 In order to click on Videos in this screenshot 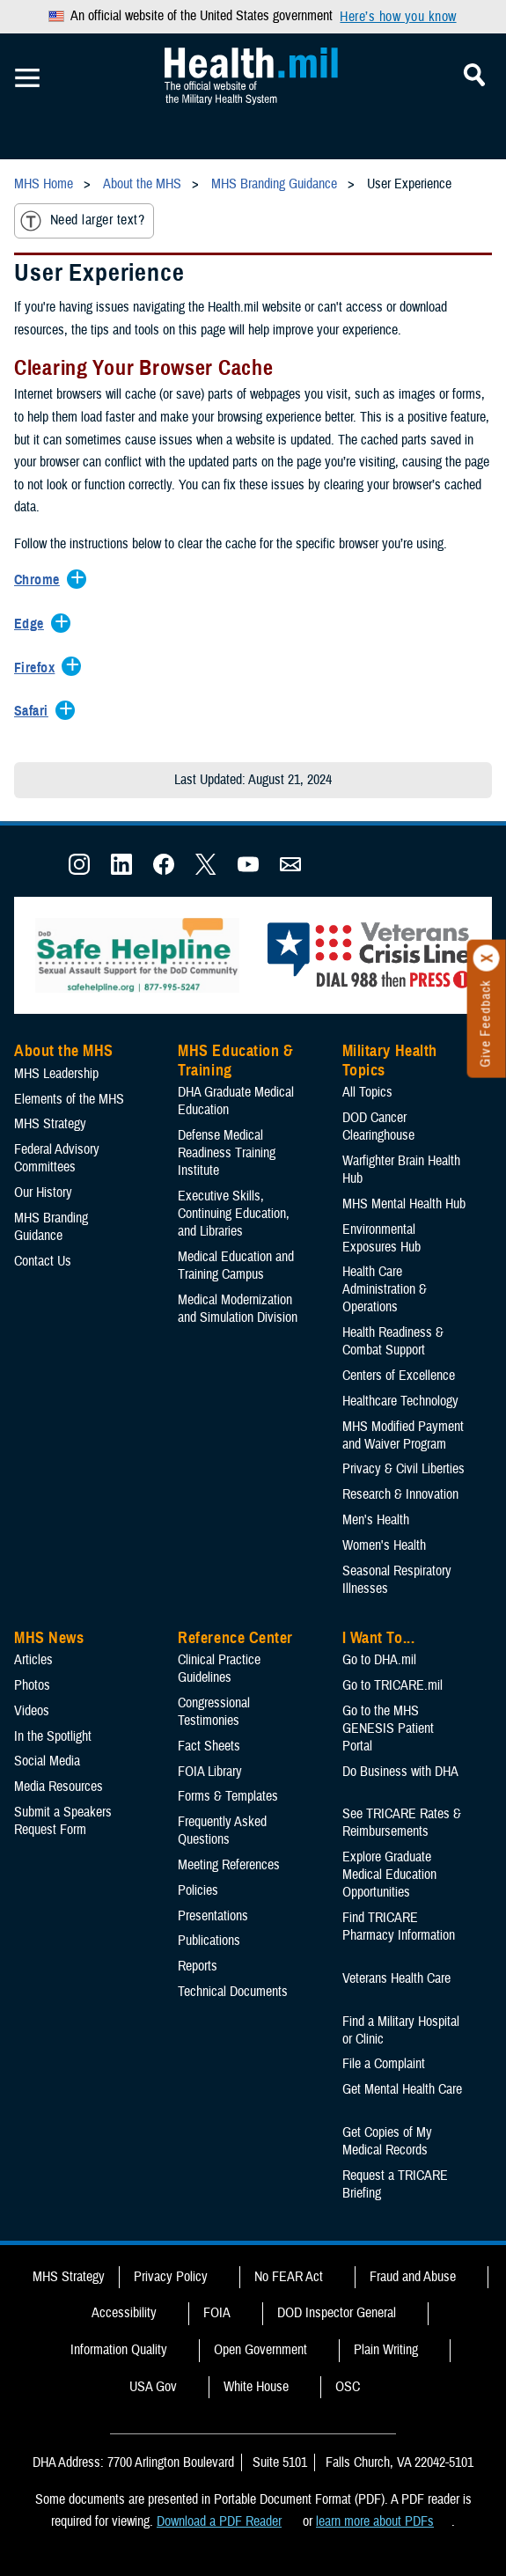, I will do `click(31, 1711)`.